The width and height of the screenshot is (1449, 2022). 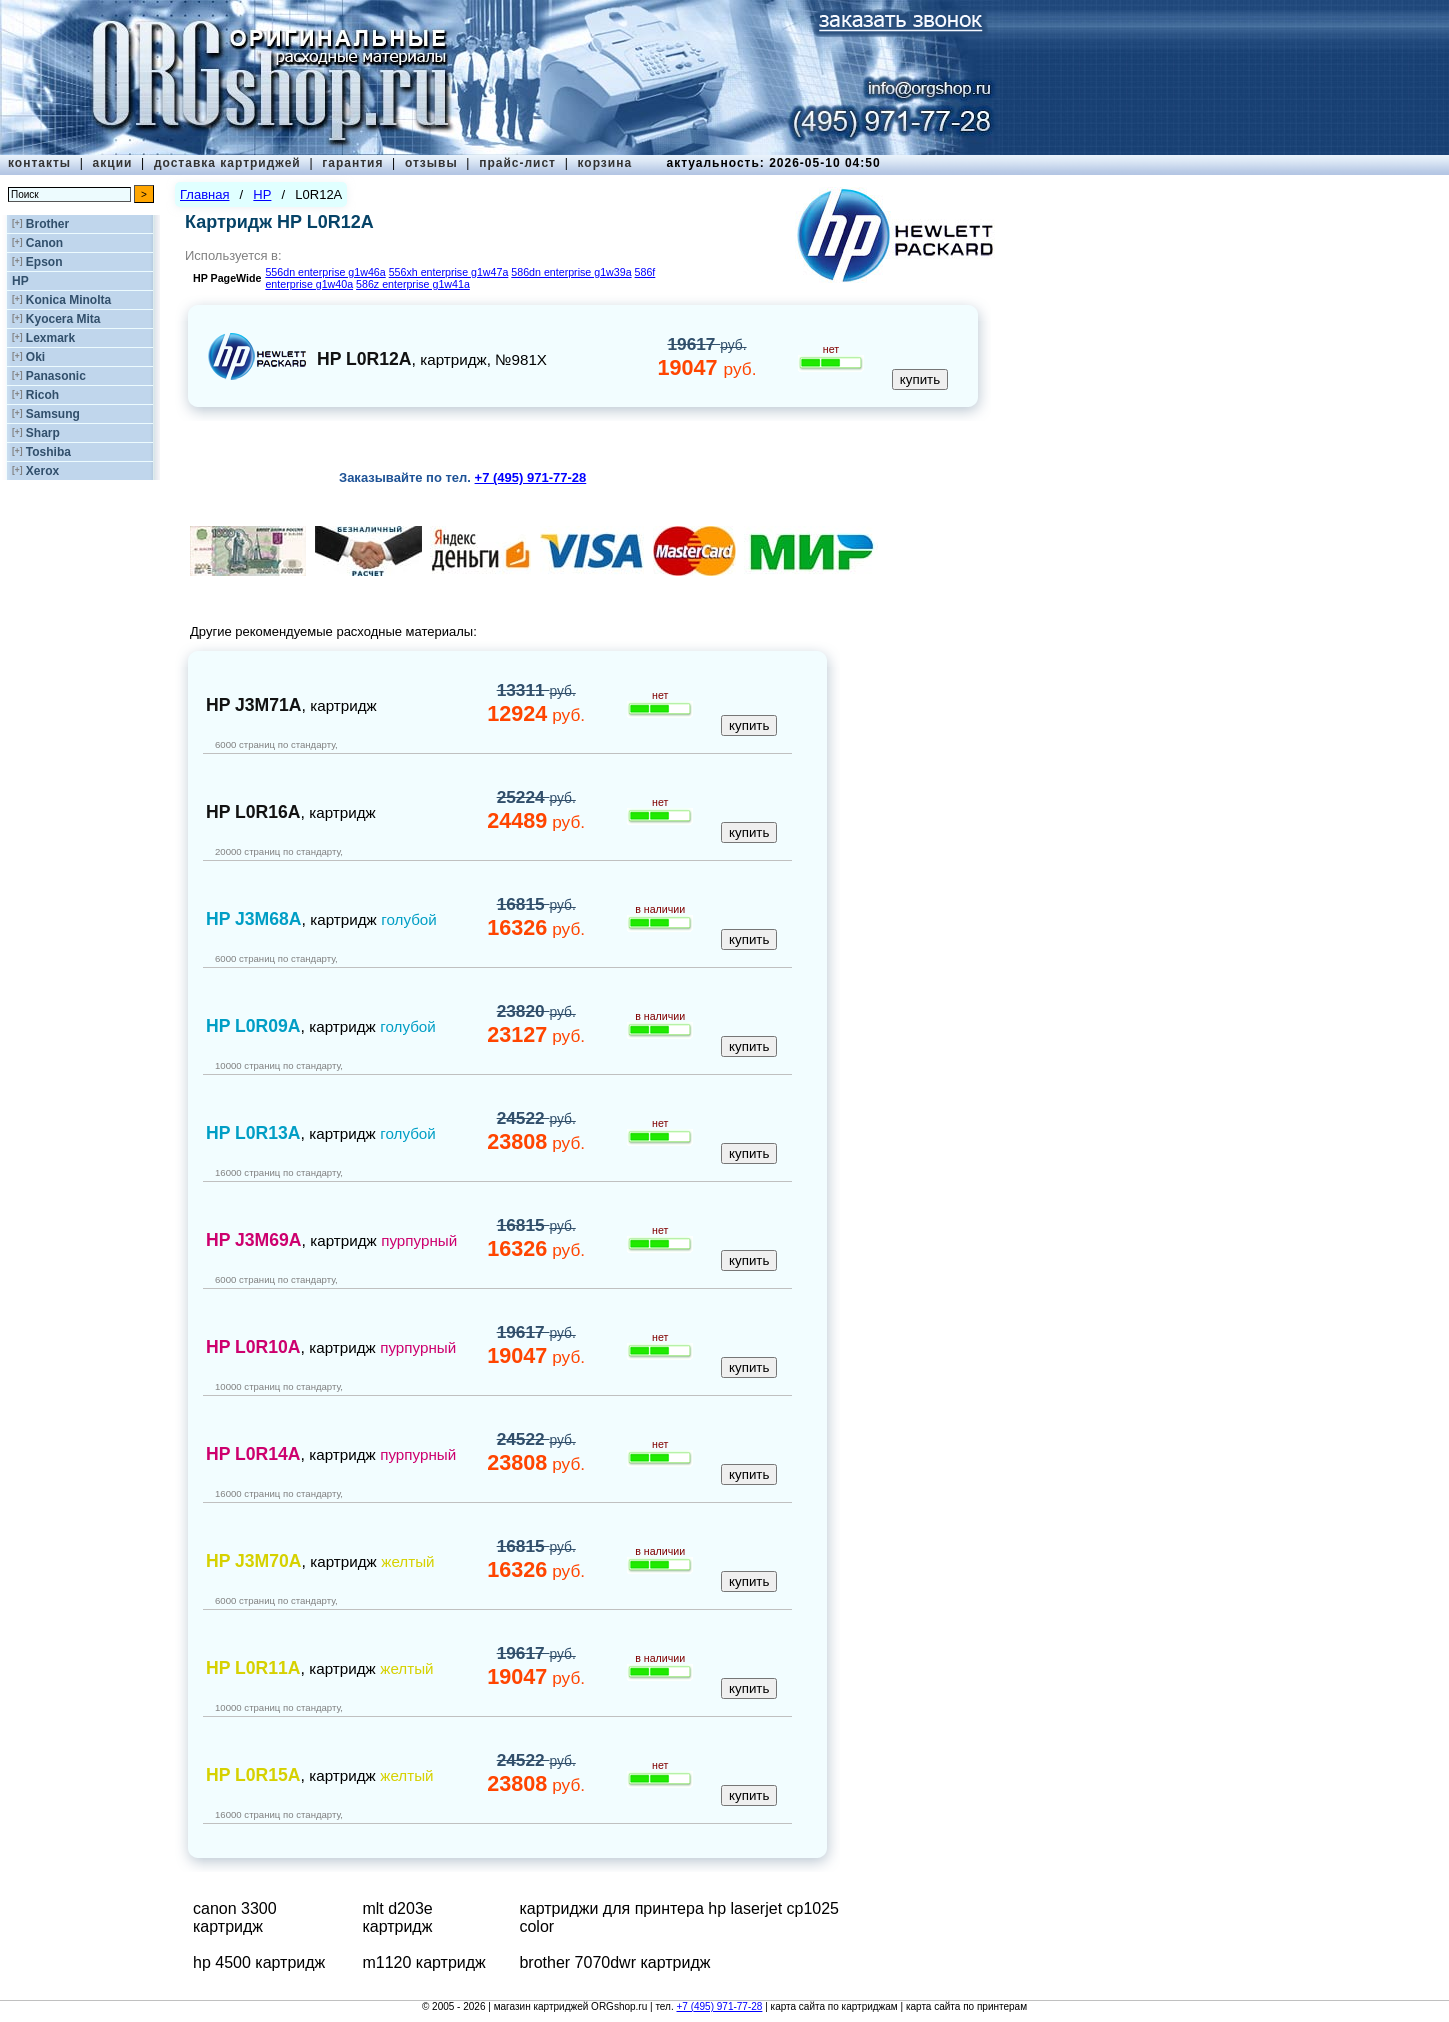 I want to click on hp 4500 картридж, so click(x=259, y=1962).